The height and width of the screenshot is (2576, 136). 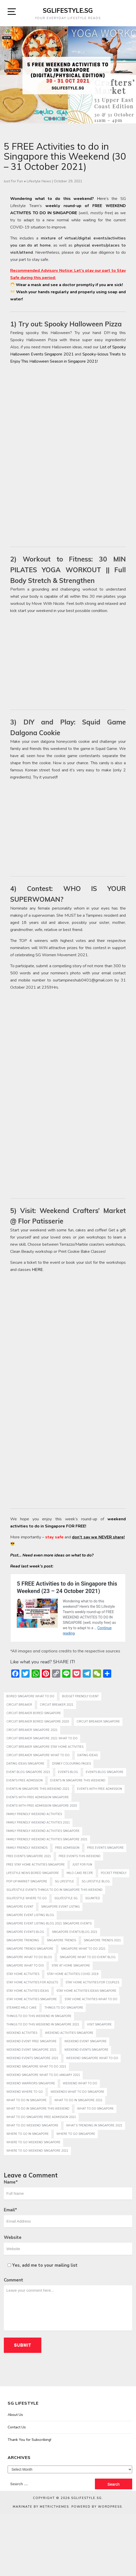 I want to click on About Us, so click(x=15, y=2421).